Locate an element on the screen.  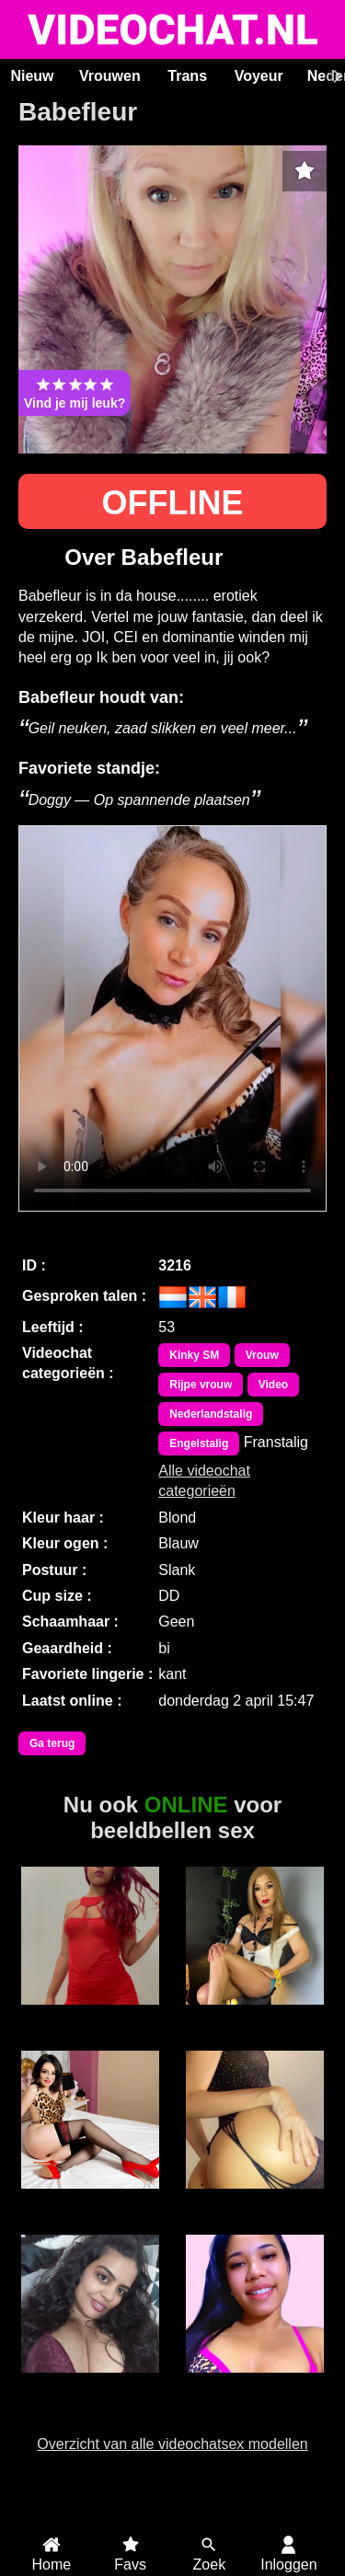
Trans is located at coordinates (187, 76).